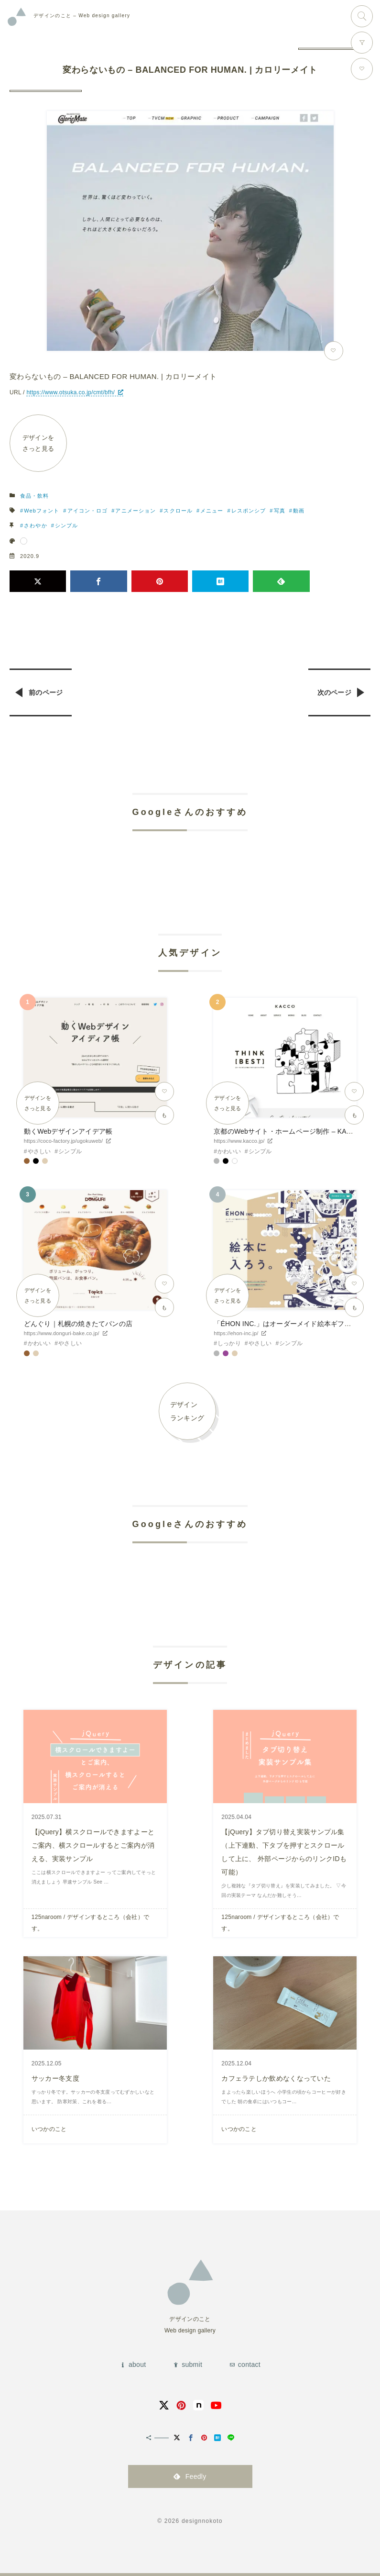 The image size is (380, 2576). What do you see at coordinates (229, 1343) in the screenshot?
I see `しっかり` at bounding box center [229, 1343].